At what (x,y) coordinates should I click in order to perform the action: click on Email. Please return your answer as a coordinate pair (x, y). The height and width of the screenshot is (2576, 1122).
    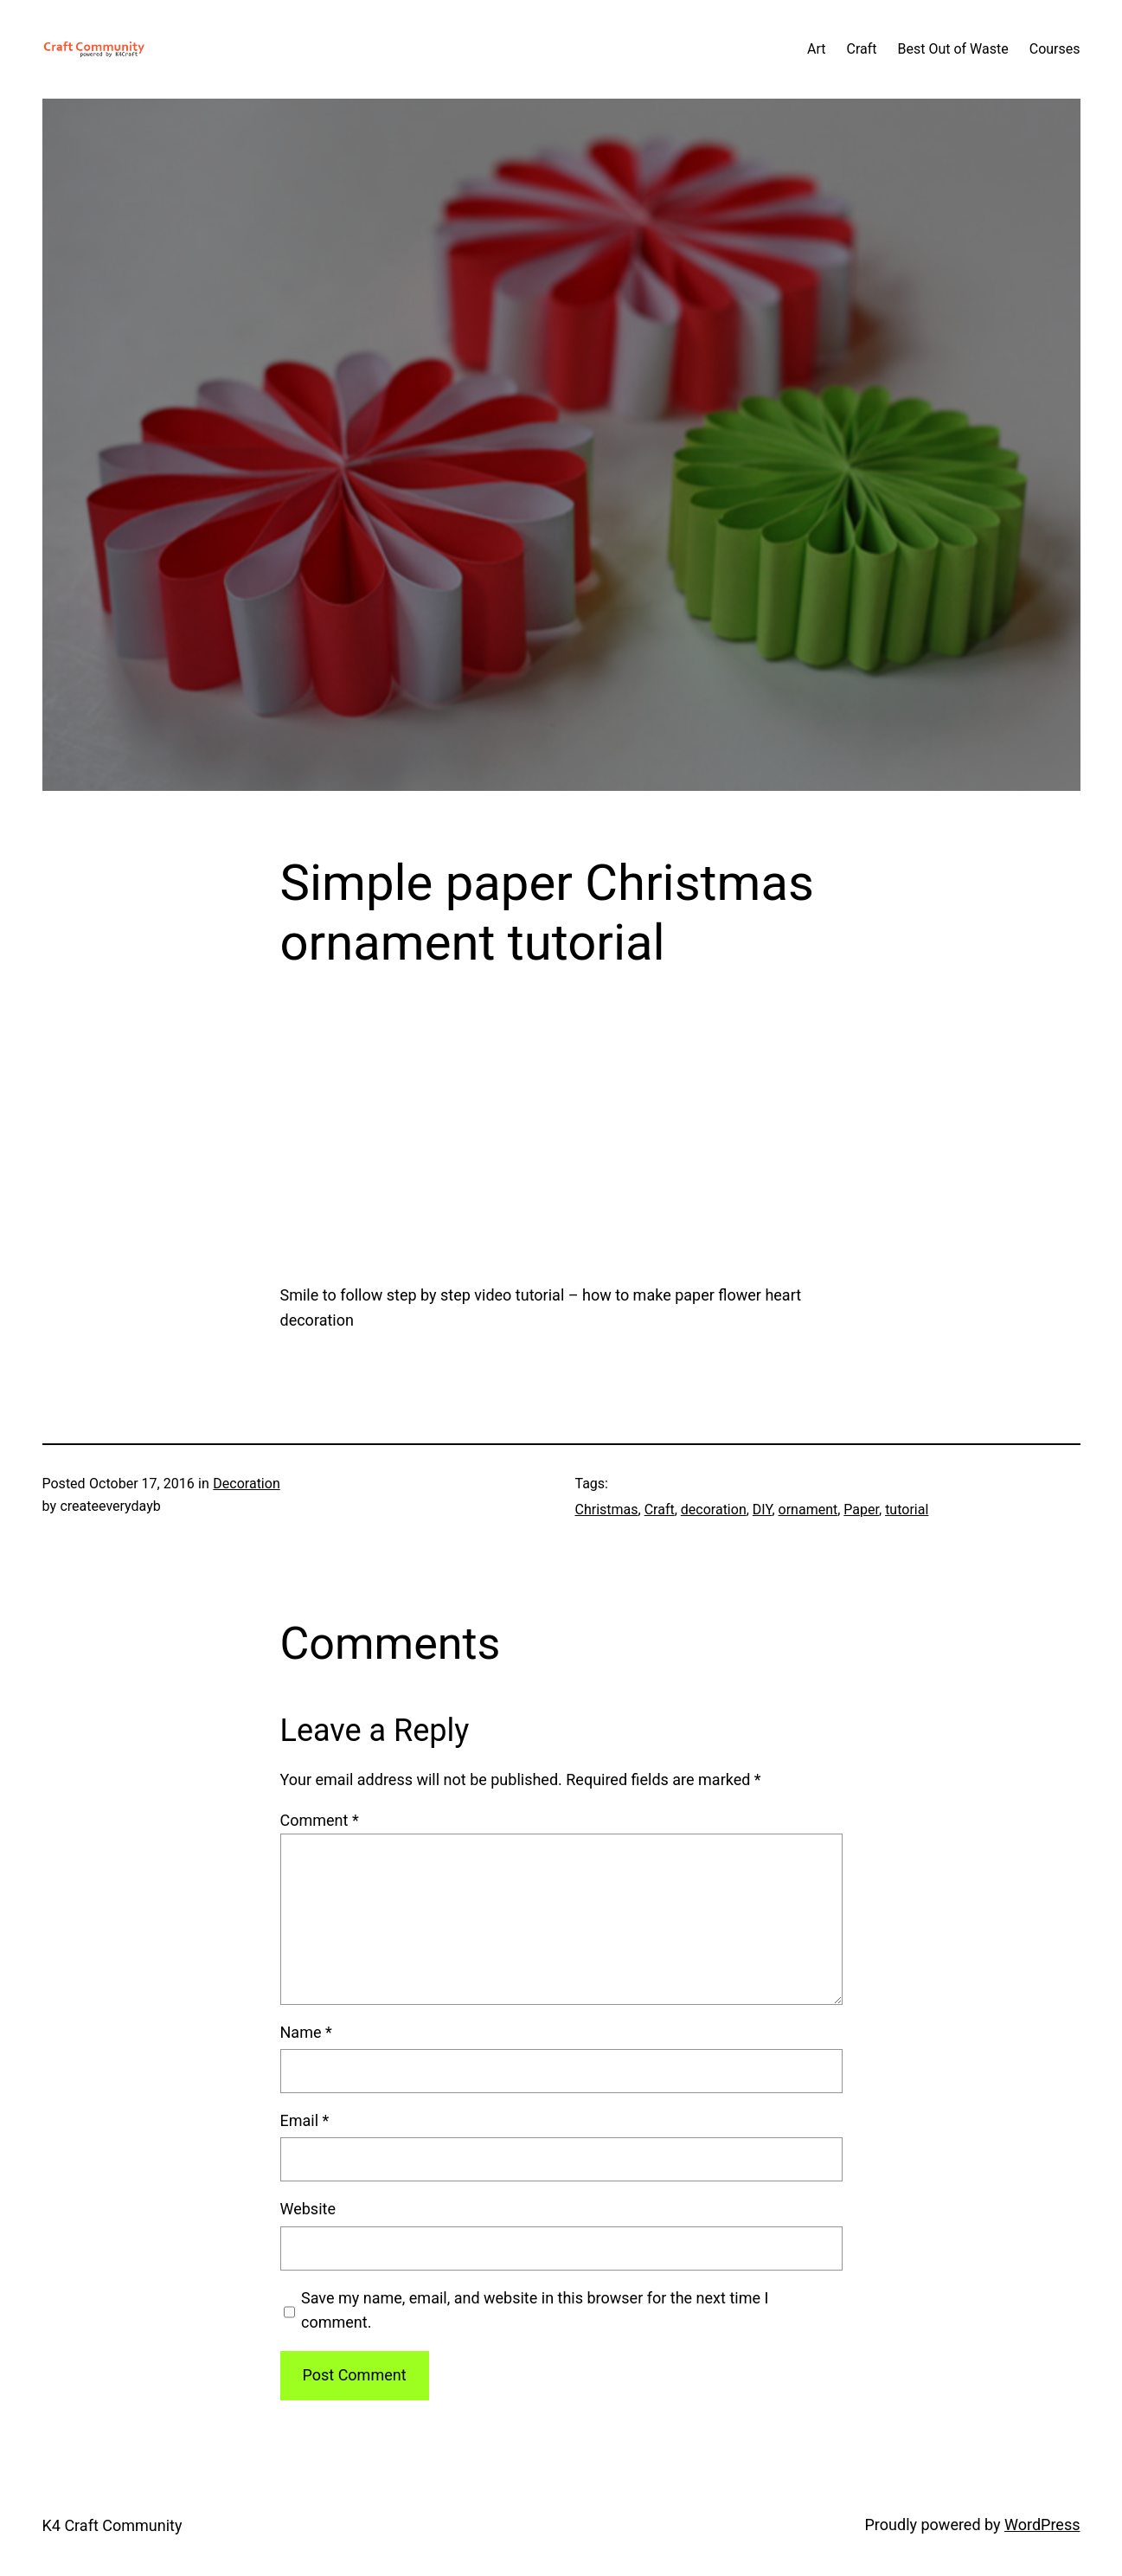
    Looking at the image, I should click on (305, 2120).